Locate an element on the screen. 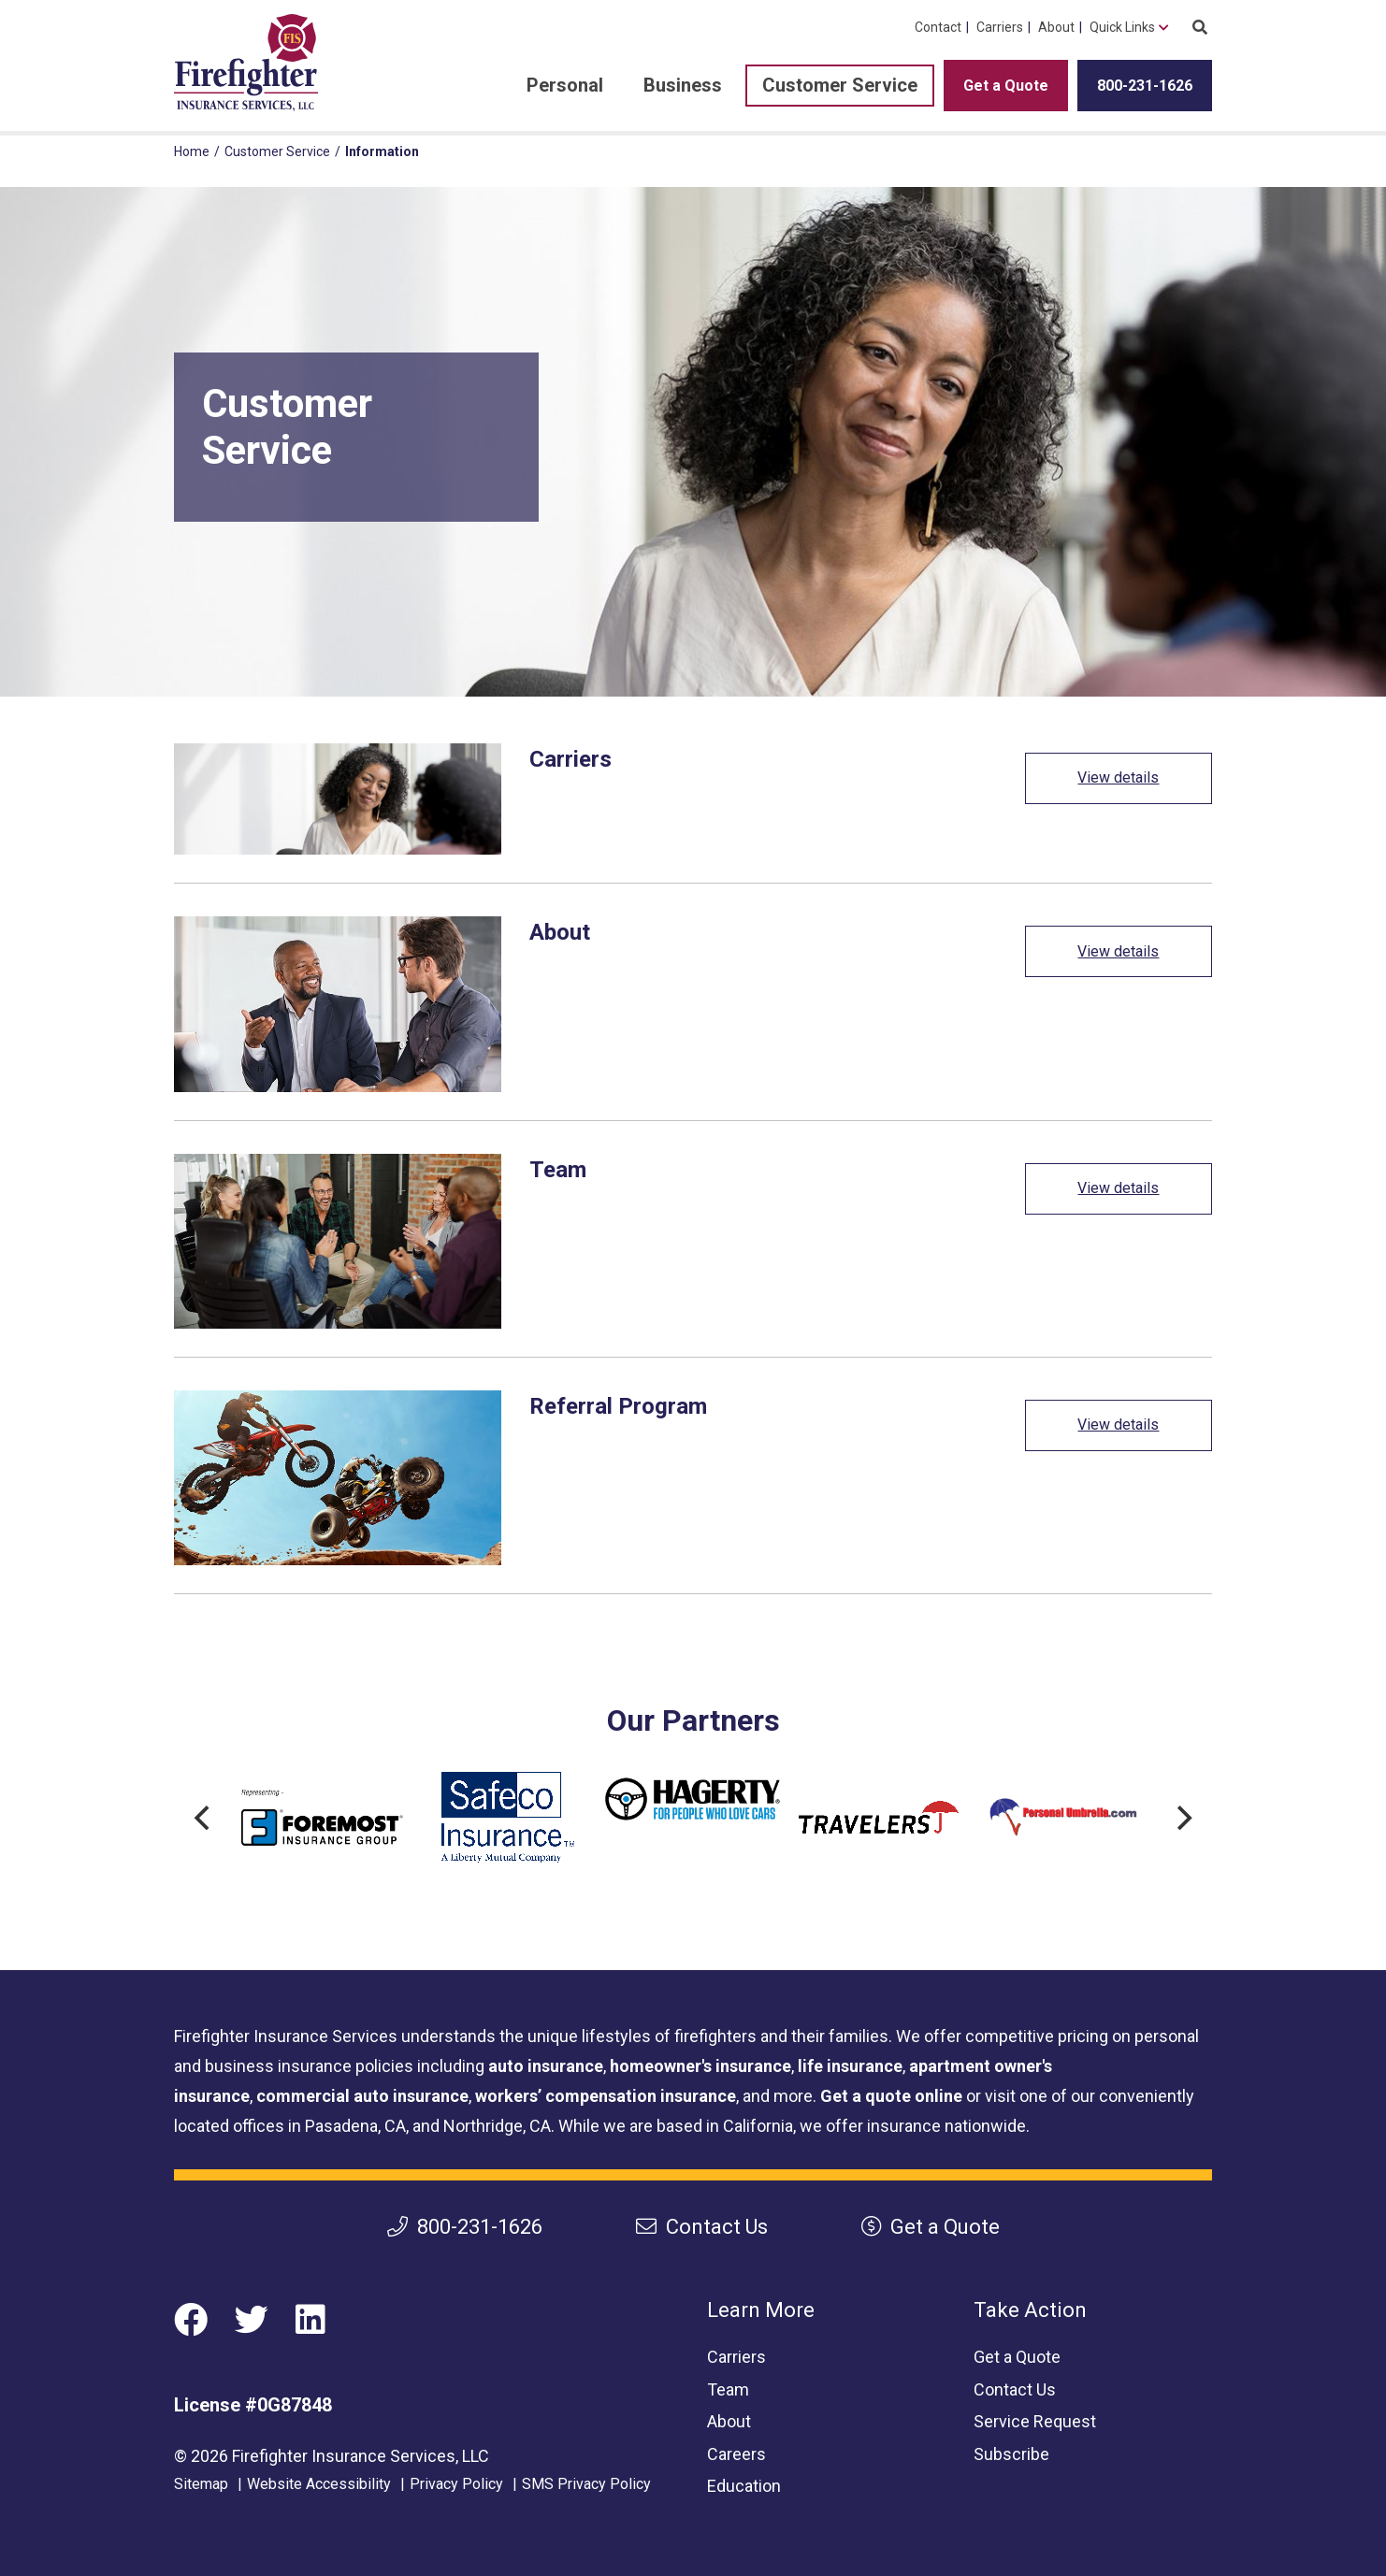 The width and height of the screenshot is (1386, 2576). [Next] is located at coordinates (1182, 1817).